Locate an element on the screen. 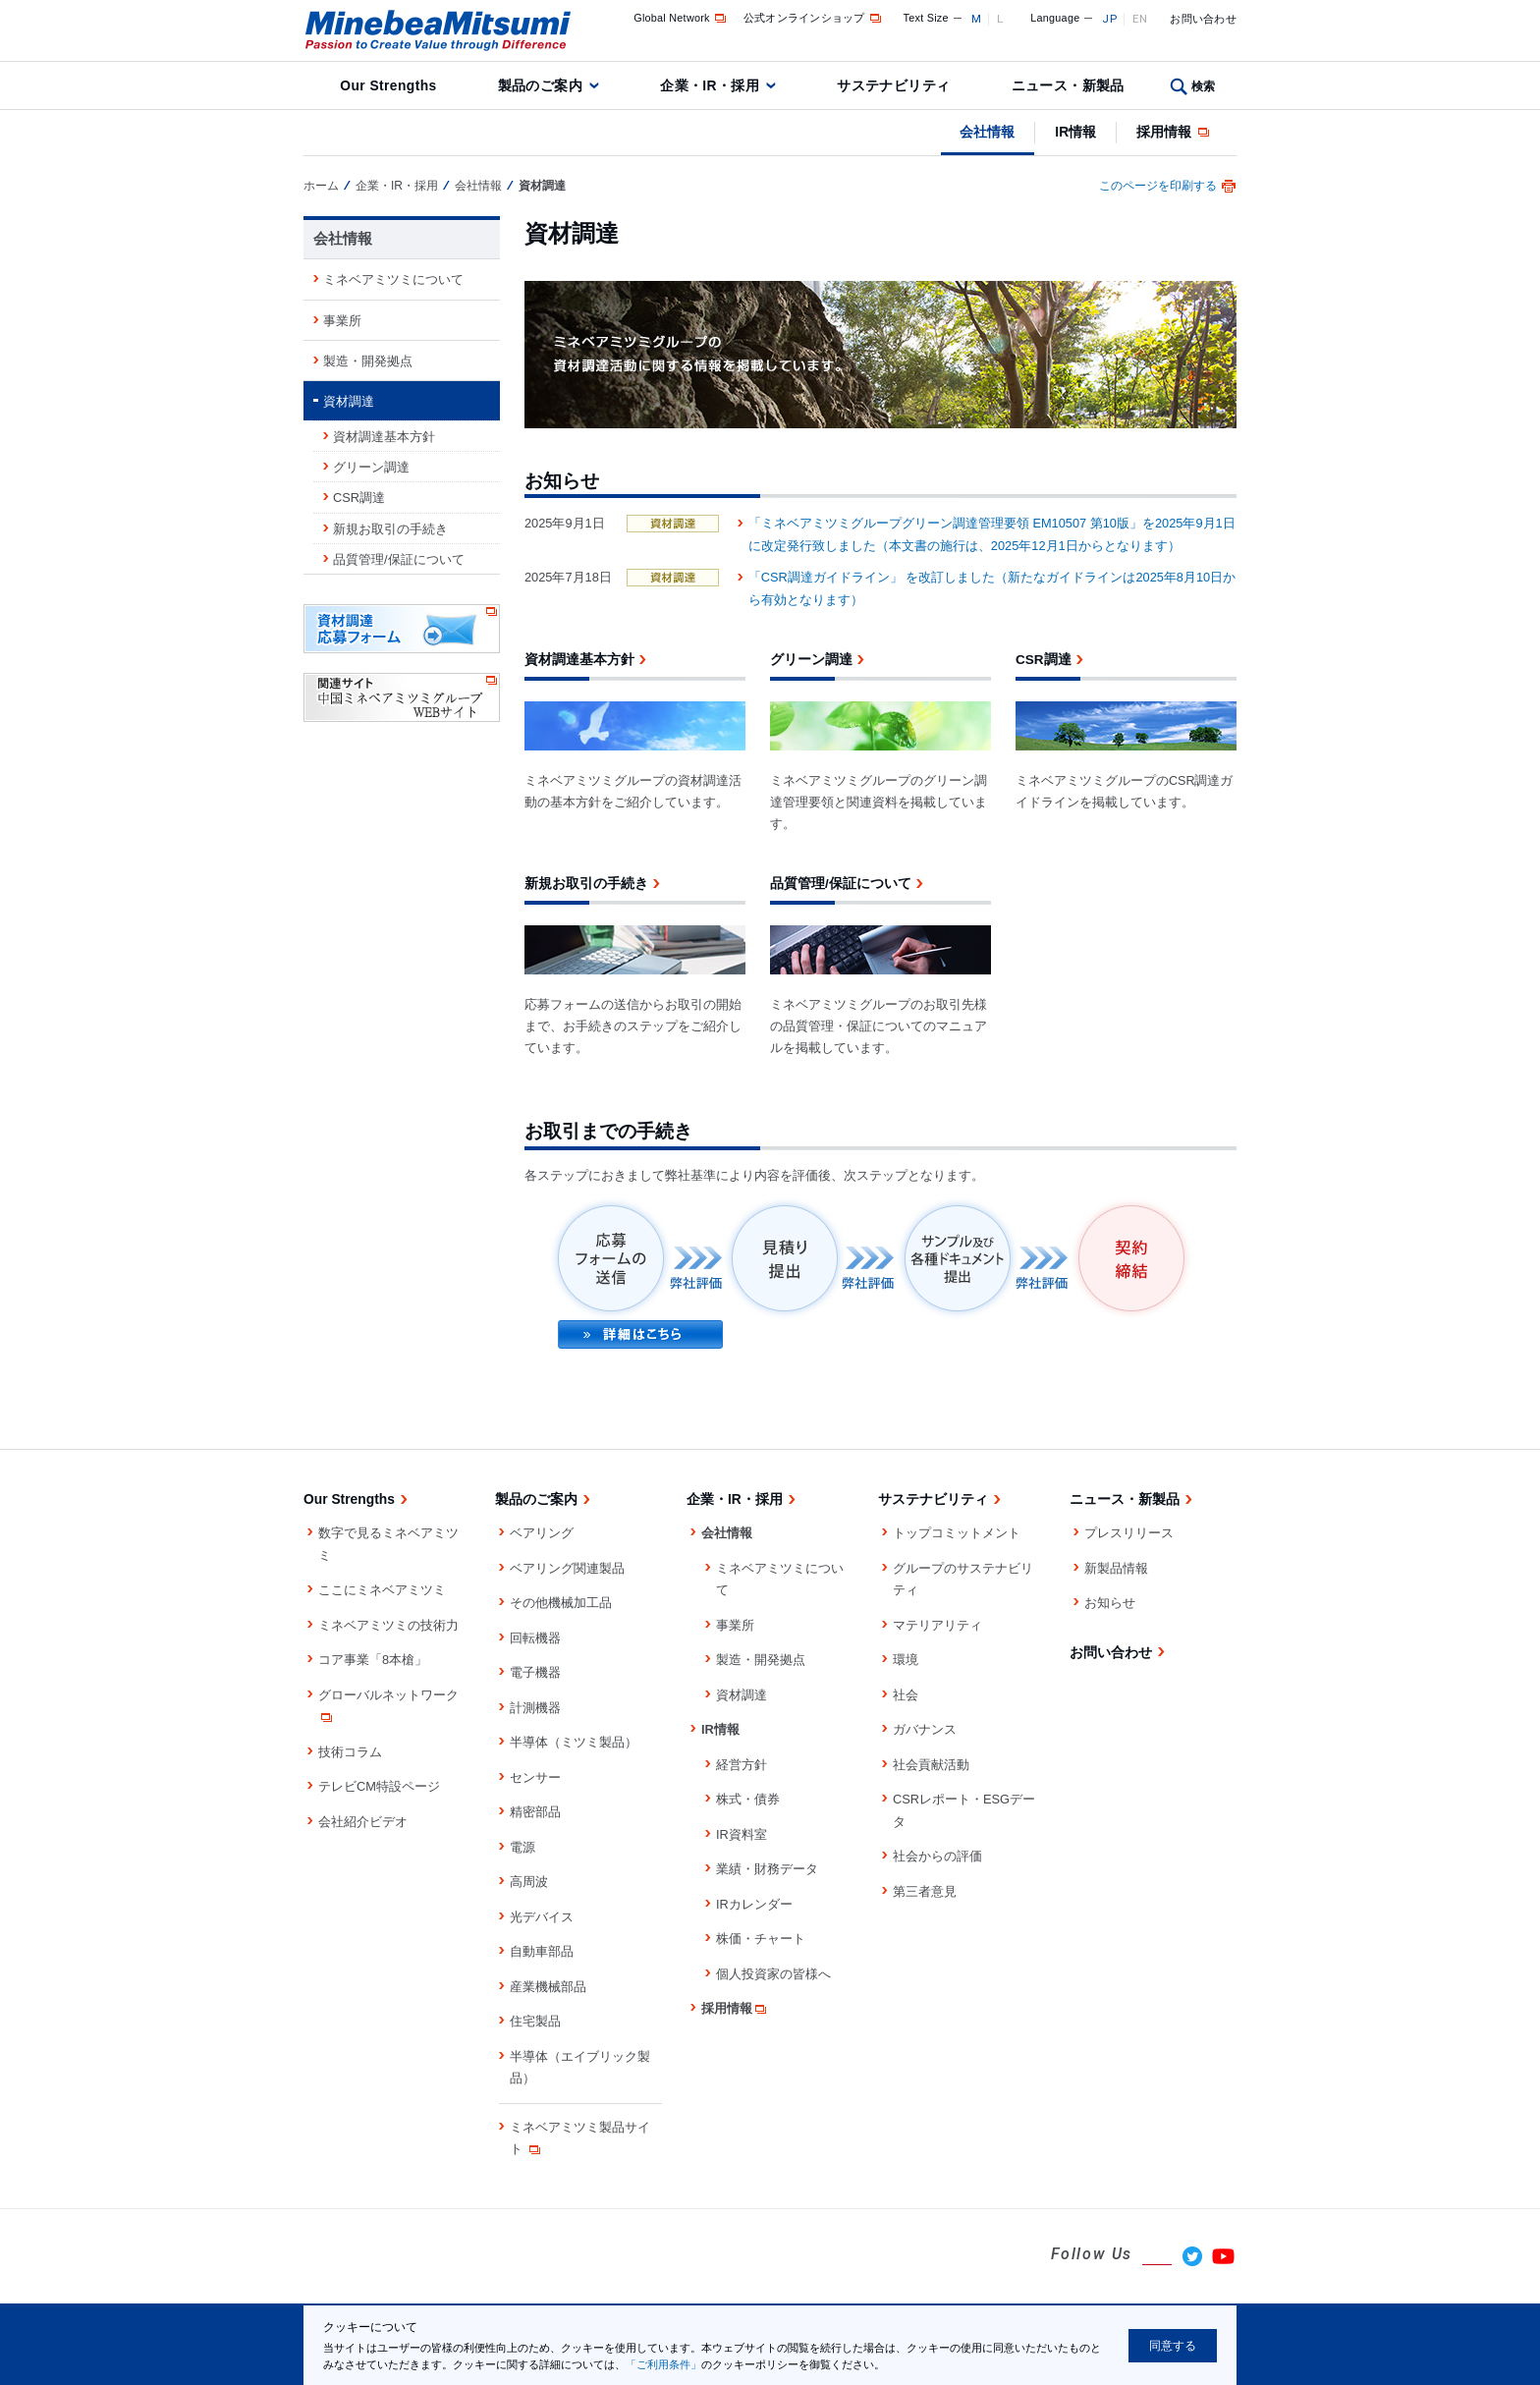  CSR調達 is located at coordinates (359, 497).